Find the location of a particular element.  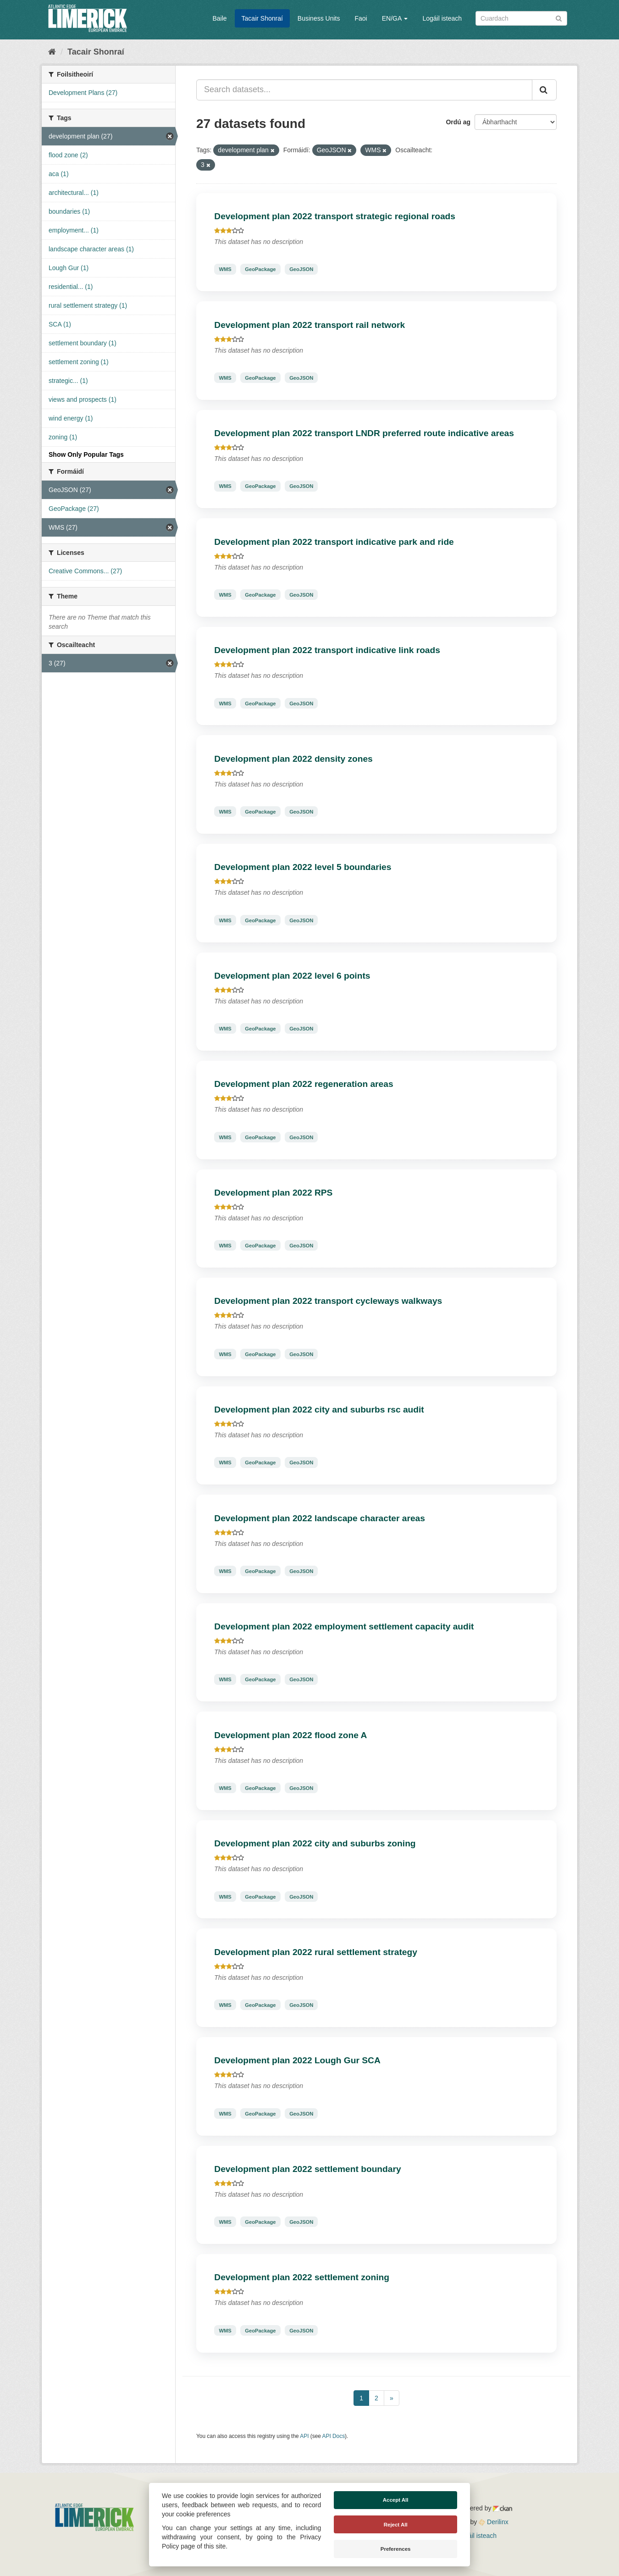

Development plan 2022 RPS is located at coordinates (273, 1192).